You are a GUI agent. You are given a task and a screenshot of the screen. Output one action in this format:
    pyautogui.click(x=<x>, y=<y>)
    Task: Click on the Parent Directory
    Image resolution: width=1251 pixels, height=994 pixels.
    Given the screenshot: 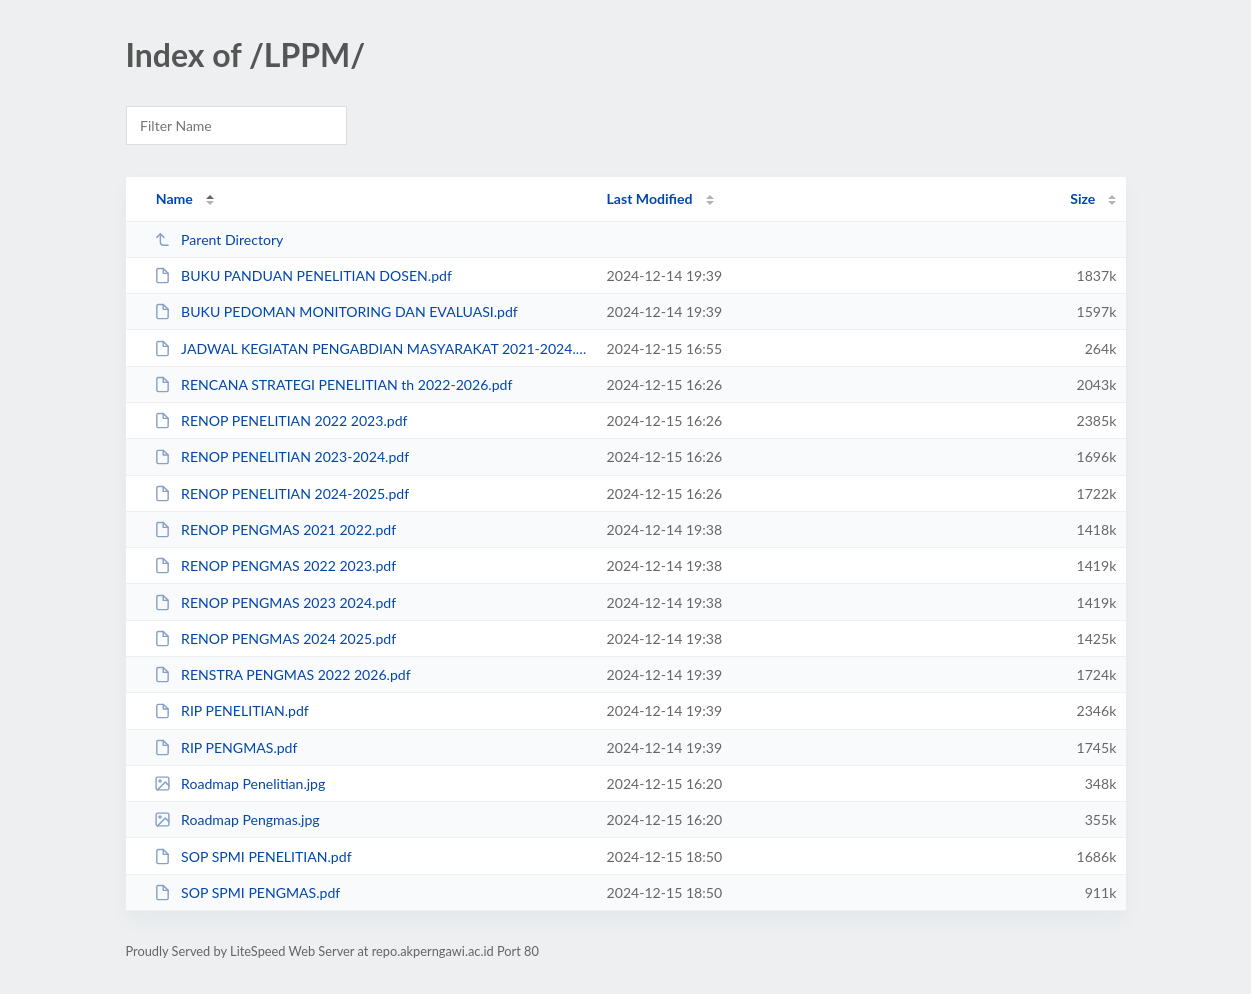 What is the action you would take?
    pyautogui.click(x=219, y=239)
    